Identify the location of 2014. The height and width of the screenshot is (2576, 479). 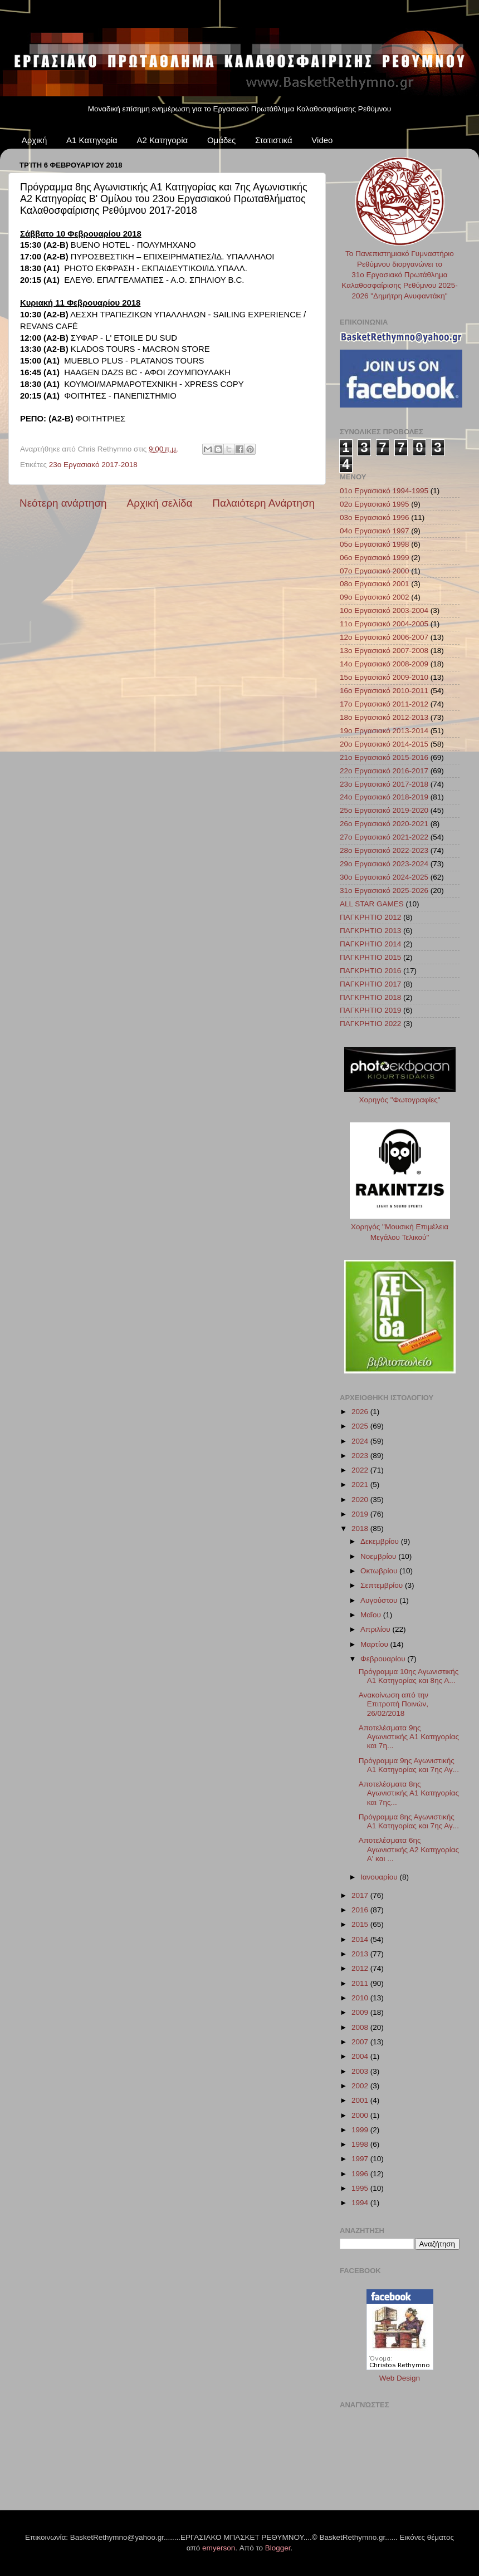
(360, 1939).